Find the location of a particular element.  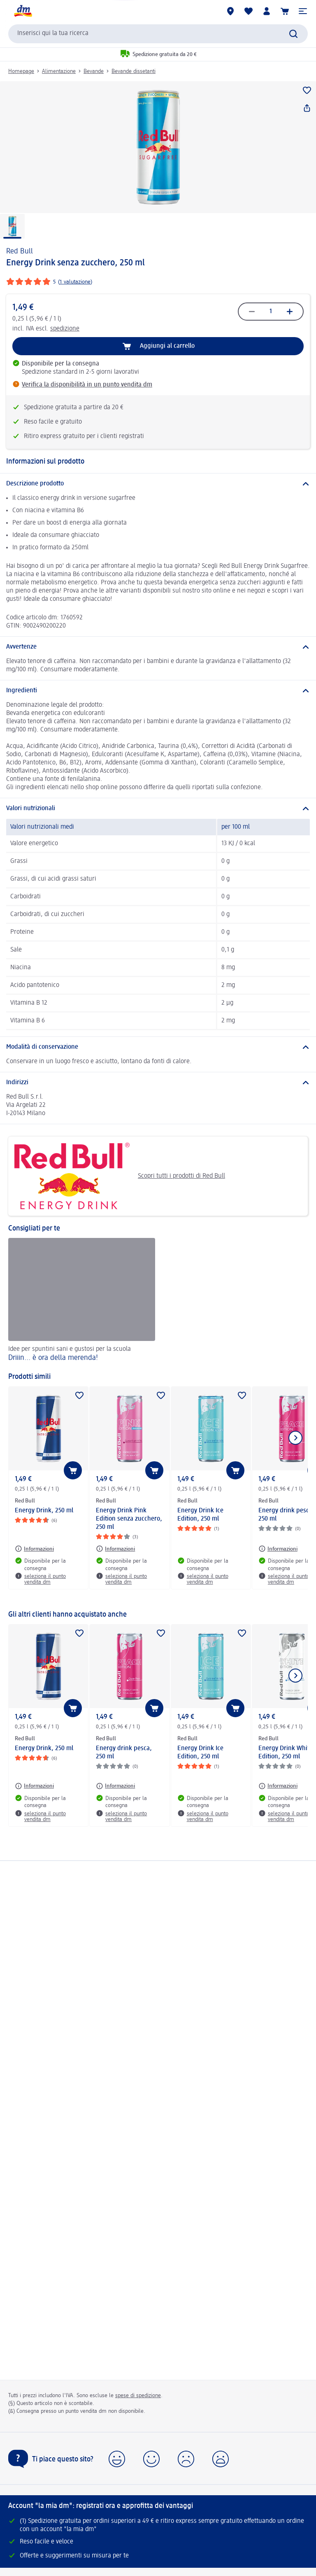

[button] is located at coordinates (303, 11).